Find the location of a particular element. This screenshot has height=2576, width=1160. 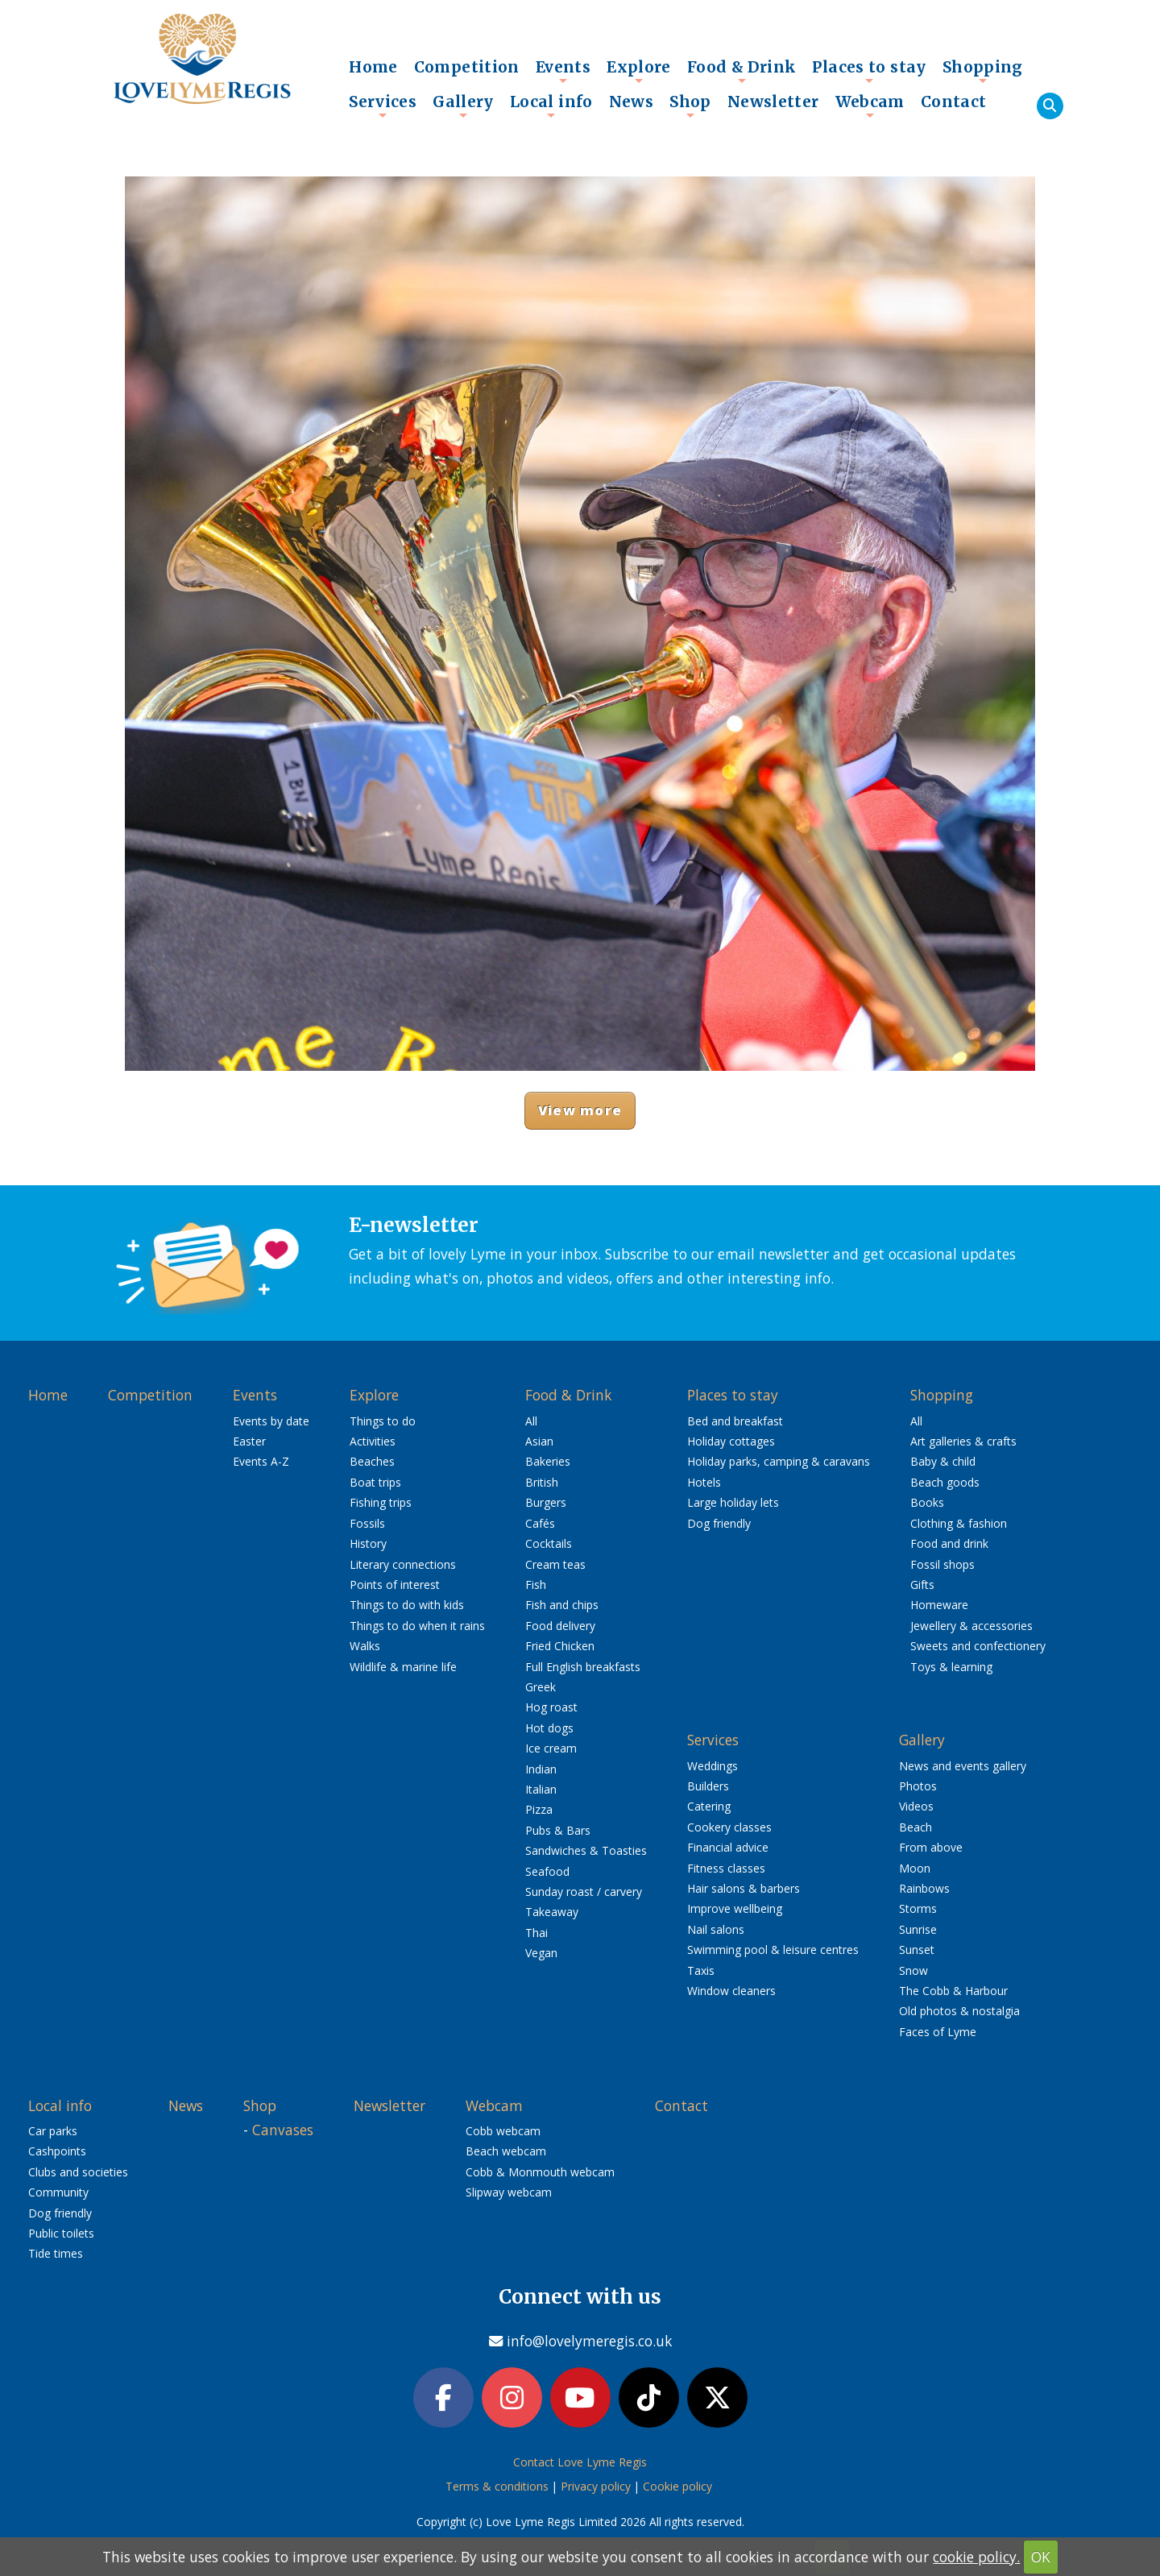

Hotels is located at coordinates (704, 1482).